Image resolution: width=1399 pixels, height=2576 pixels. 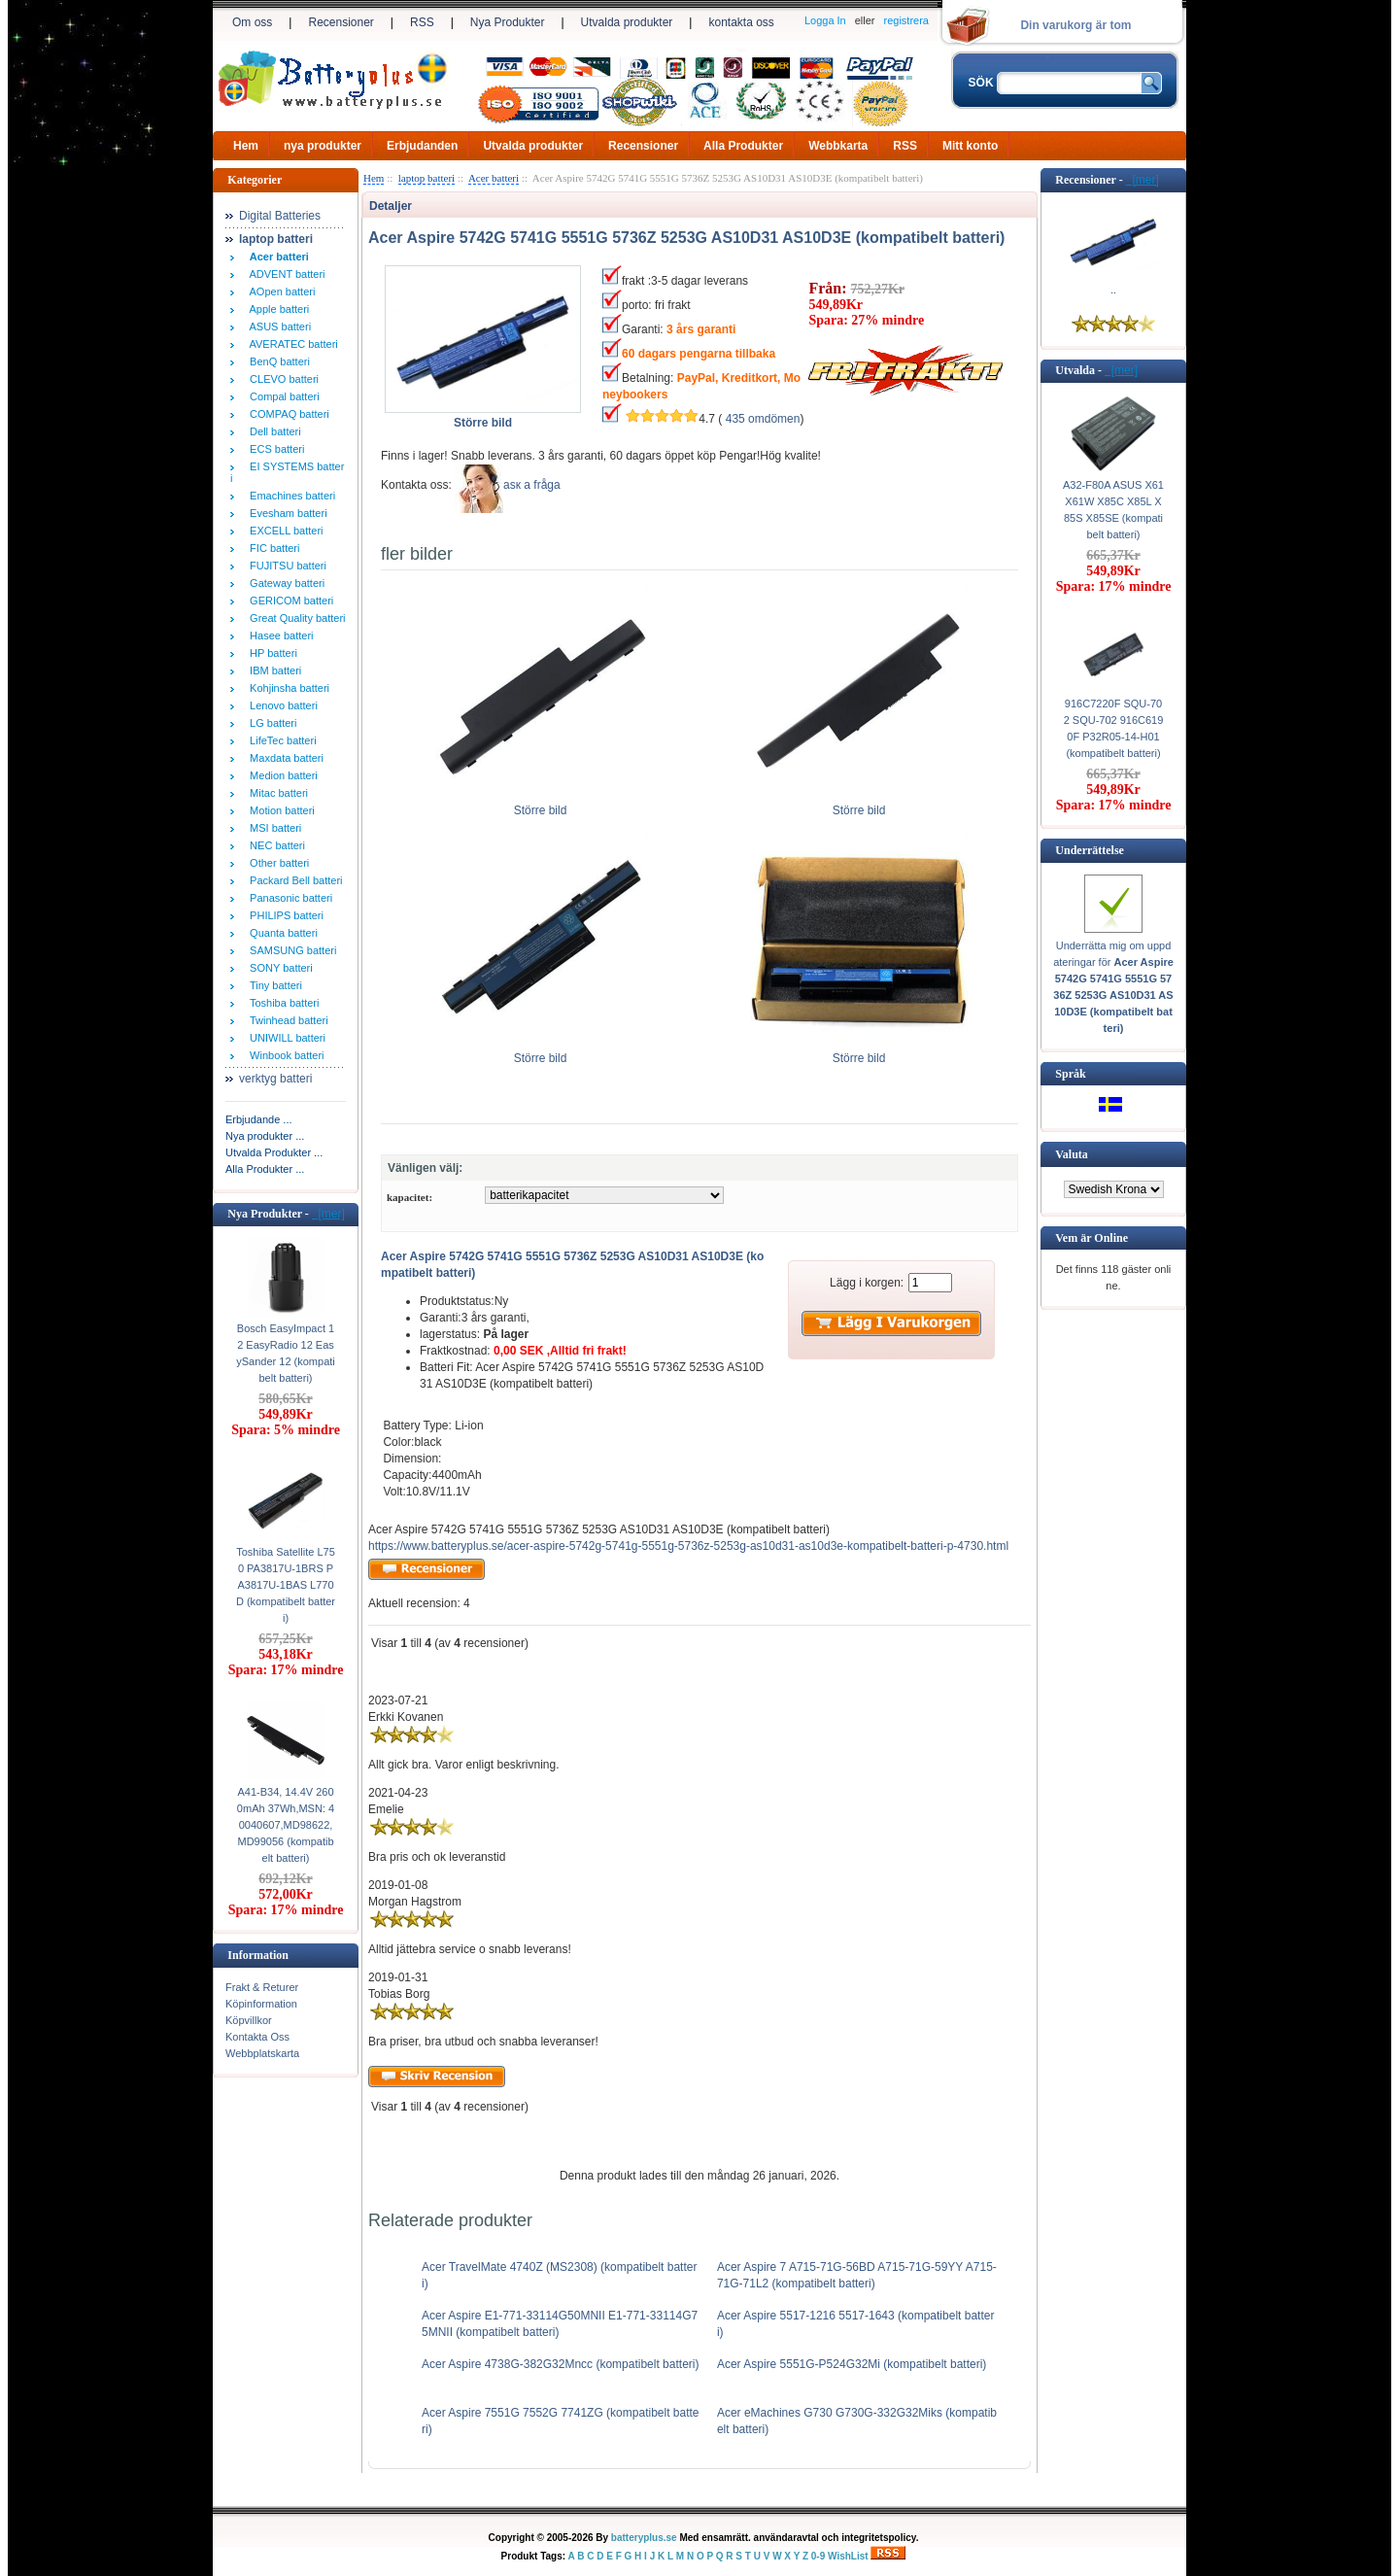 I want to click on LifeTec batteri, so click(x=280, y=740).